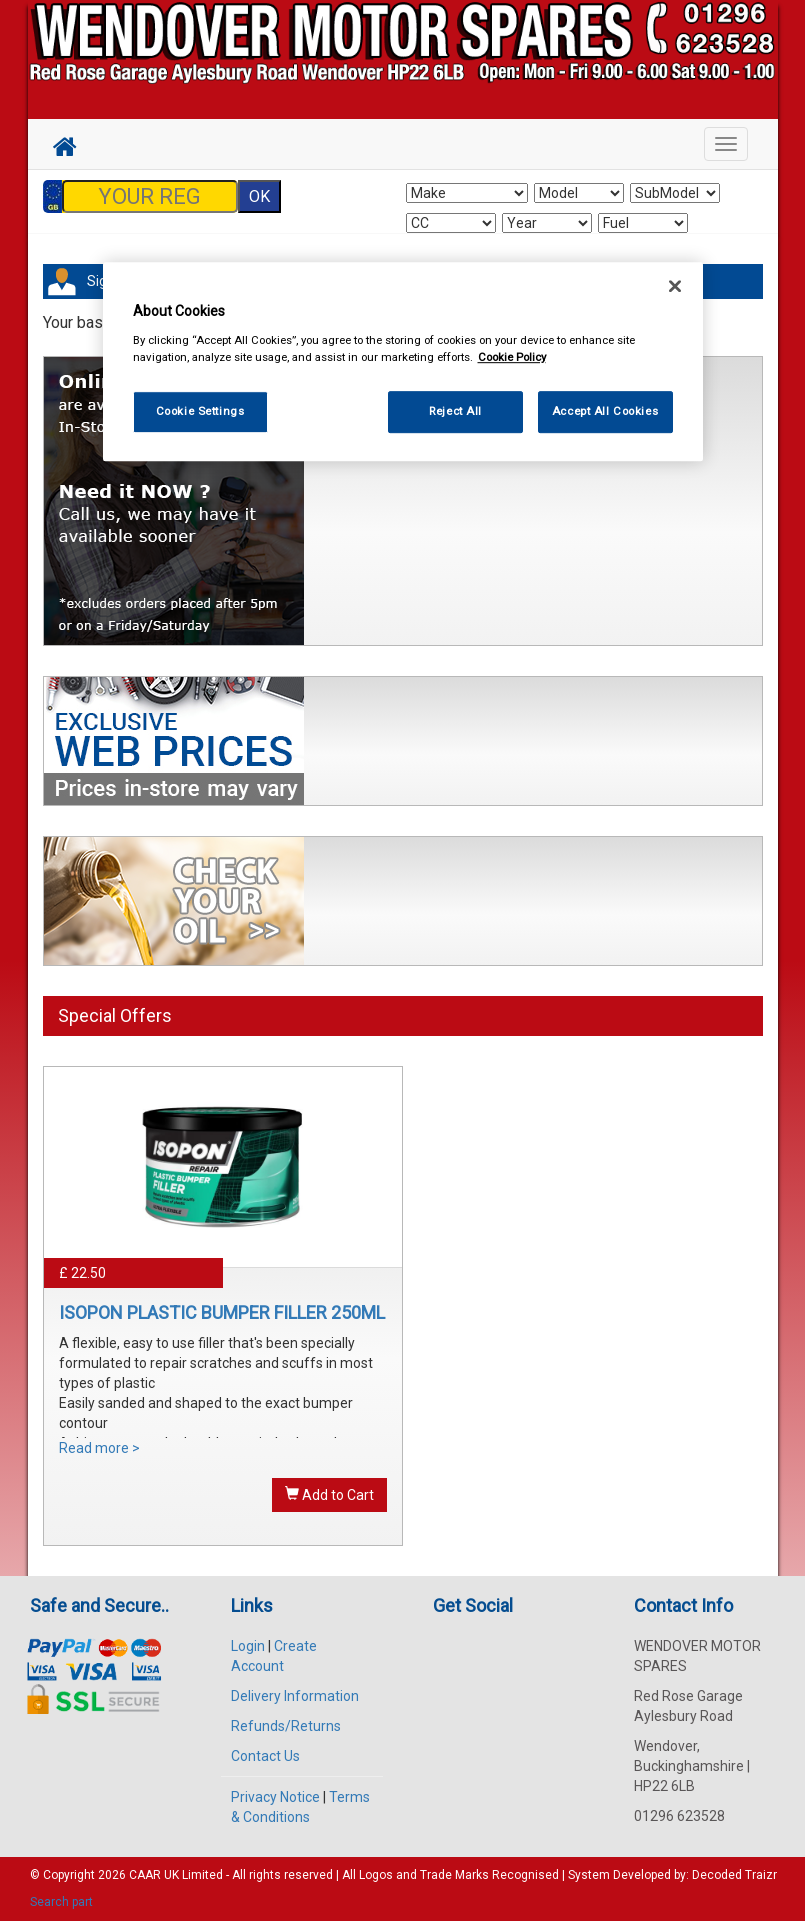 The width and height of the screenshot is (805, 1921). What do you see at coordinates (605, 411) in the screenshot?
I see `Accept All Cookies` at bounding box center [605, 411].